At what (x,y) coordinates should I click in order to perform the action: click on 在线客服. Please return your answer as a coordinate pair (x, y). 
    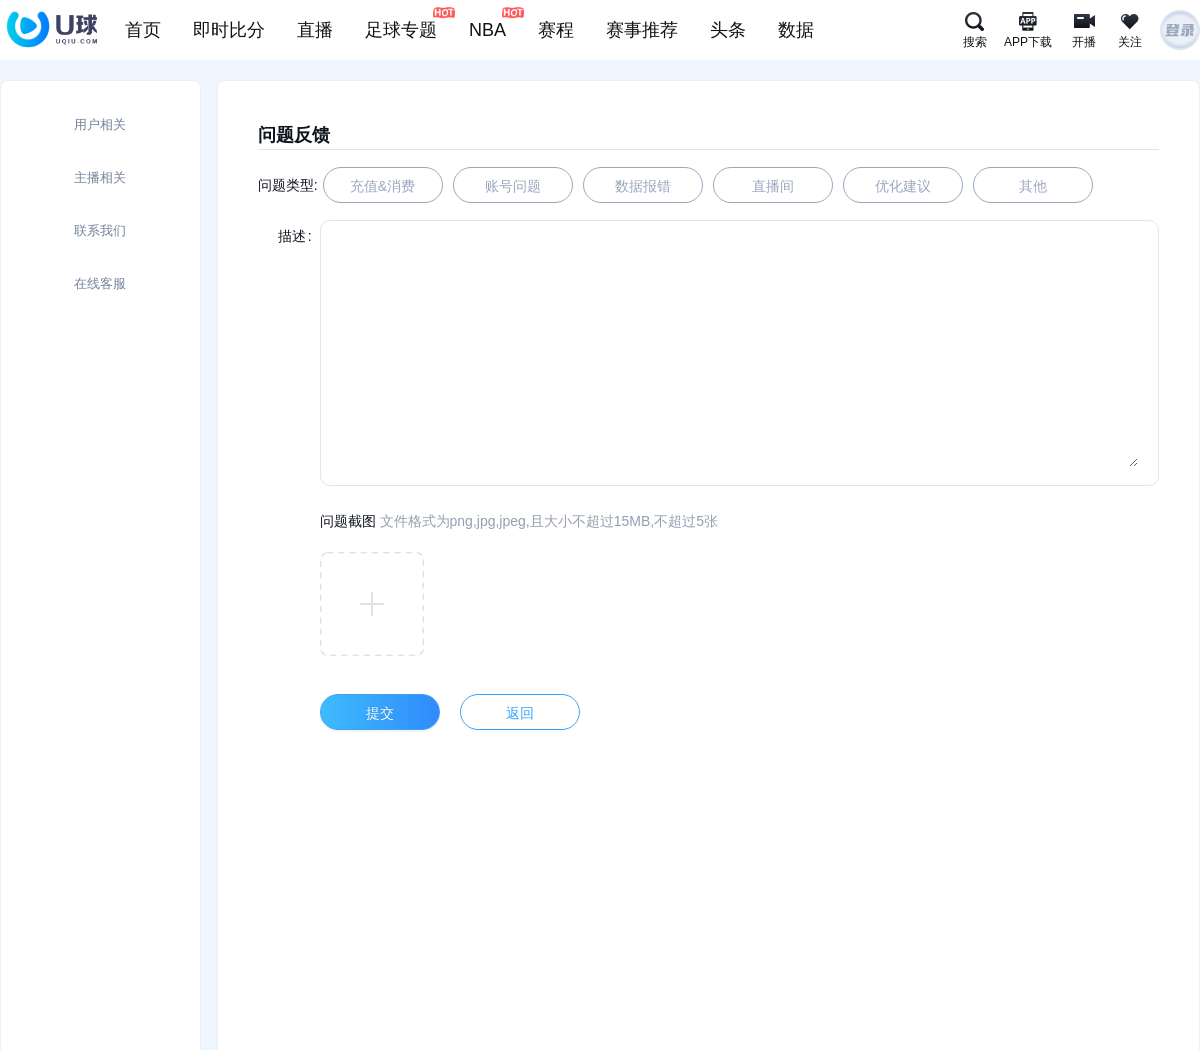
    Looking at the image, I should click on (100, 283).